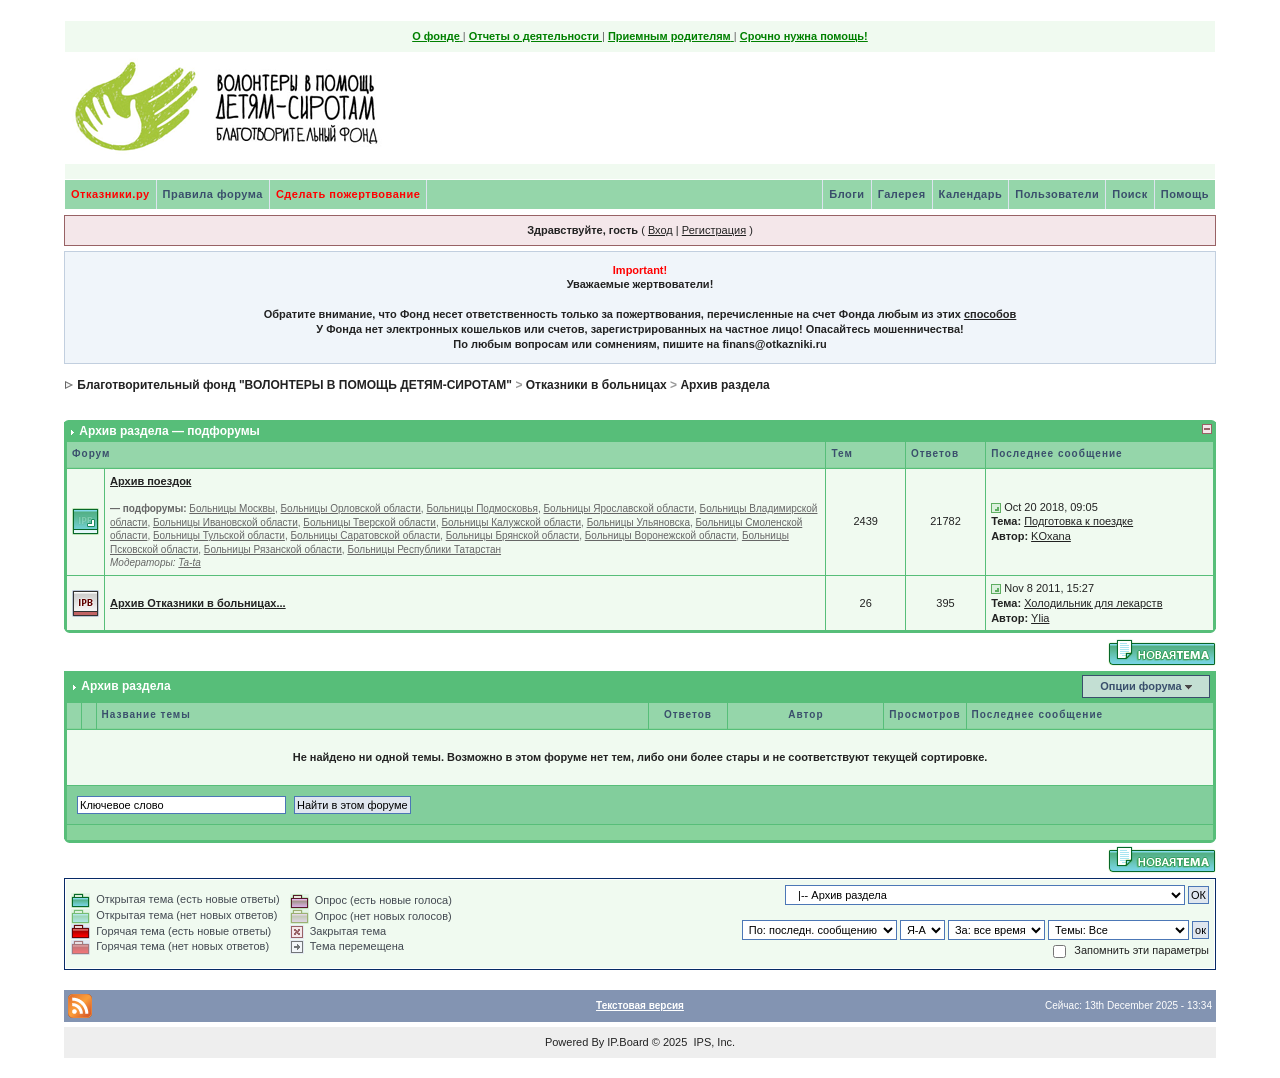 This screenshot has width=1280, height=1078. Describe the element at coordinates (638, 522) in the screenshot. I see `Больницы Ульяновска` at that location.